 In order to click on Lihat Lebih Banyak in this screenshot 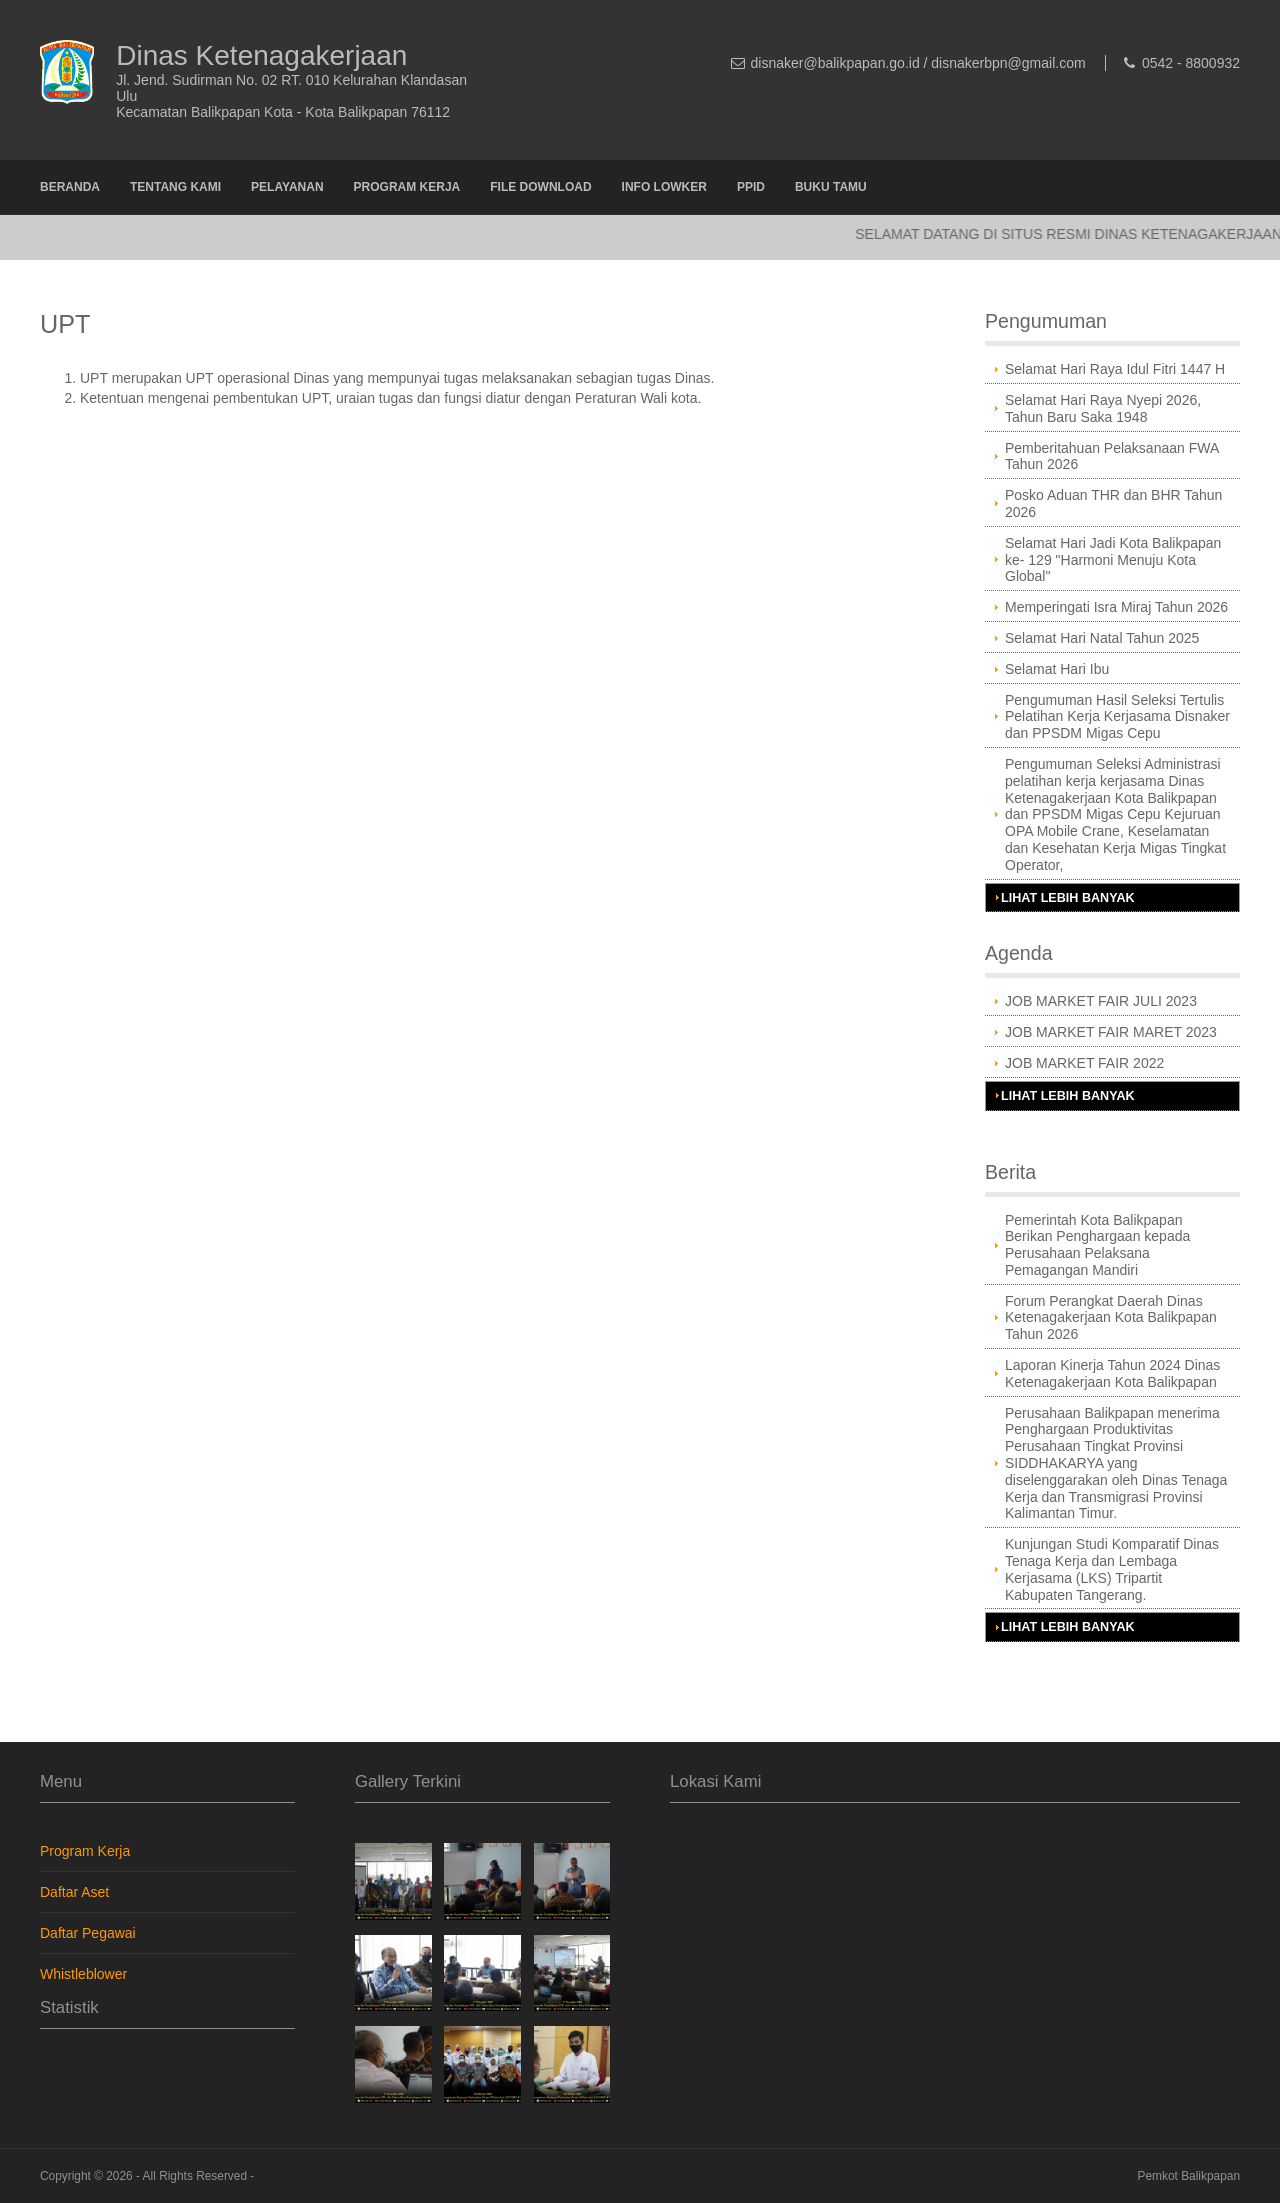, I will do `click(1068, 898)`.